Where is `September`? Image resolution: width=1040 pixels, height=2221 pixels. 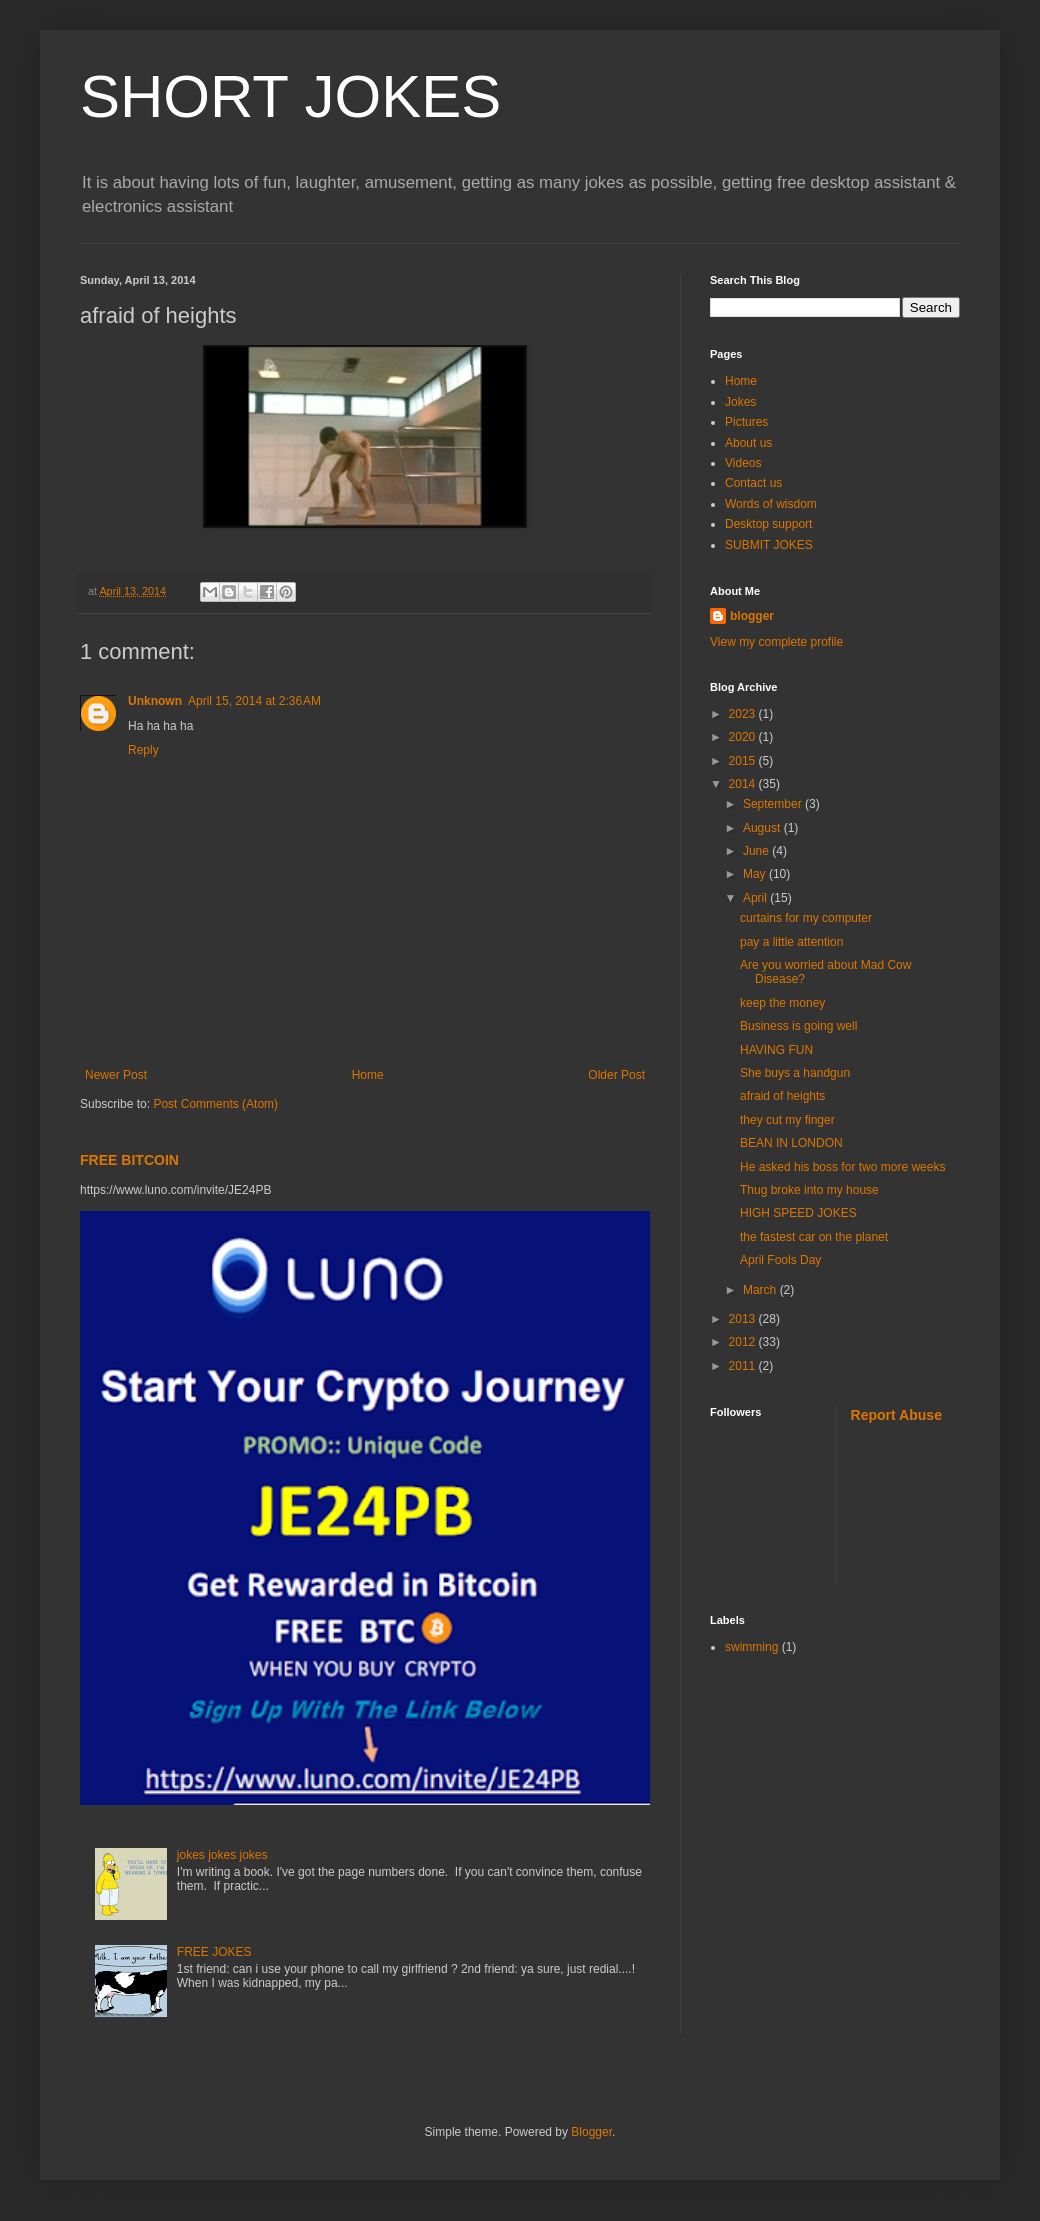
September is located at coordinates (774, 804).